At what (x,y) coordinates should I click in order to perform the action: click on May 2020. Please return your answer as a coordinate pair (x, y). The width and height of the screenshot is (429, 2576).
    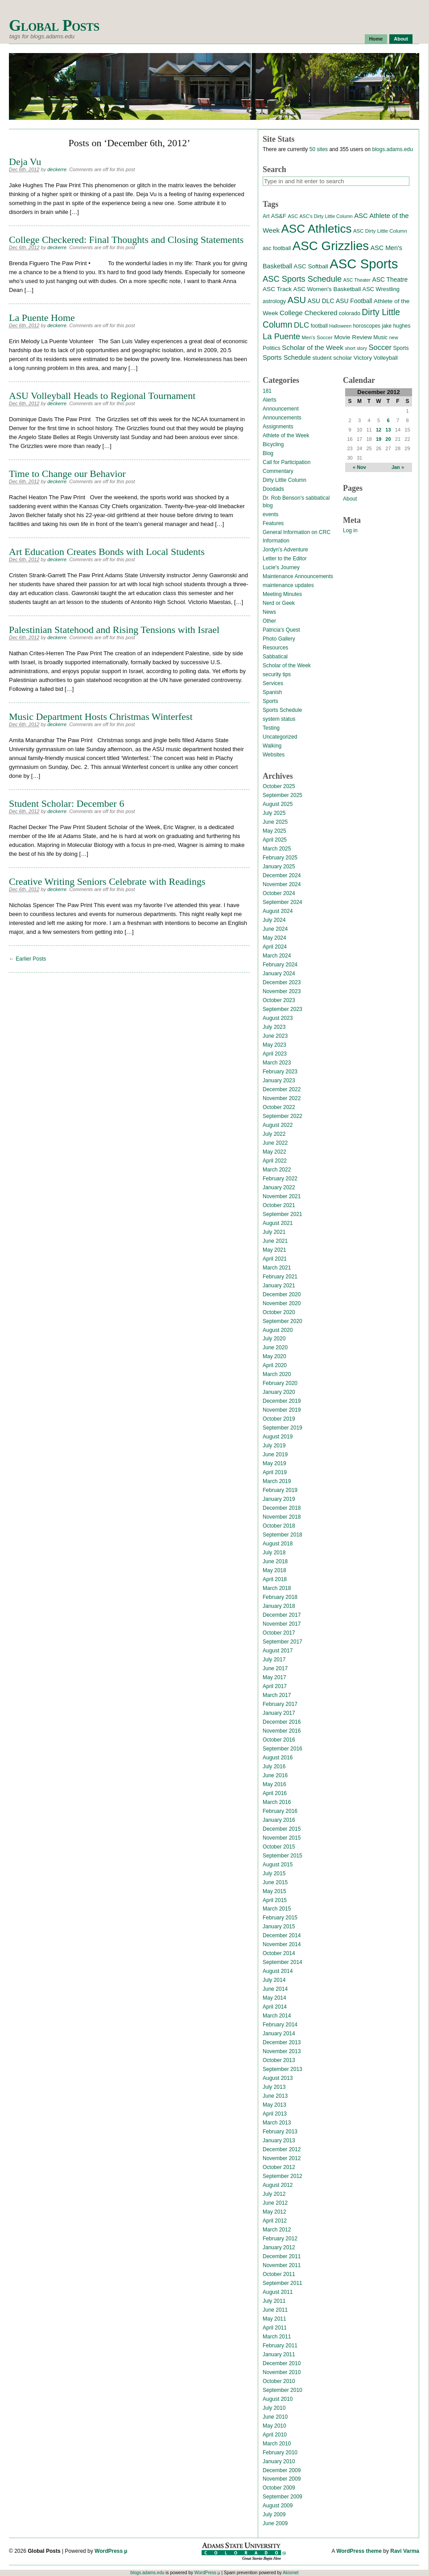
    Looking at the image, I should click on (274, 1356).